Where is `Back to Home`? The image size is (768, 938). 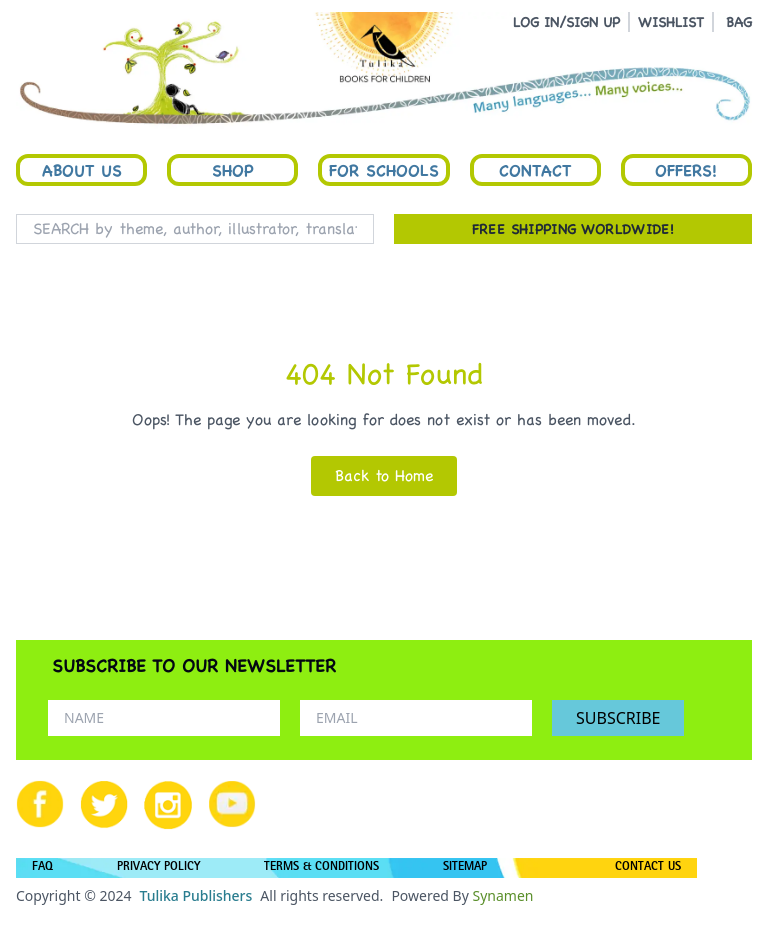
Back to Home is located at coordinates (384, 475).